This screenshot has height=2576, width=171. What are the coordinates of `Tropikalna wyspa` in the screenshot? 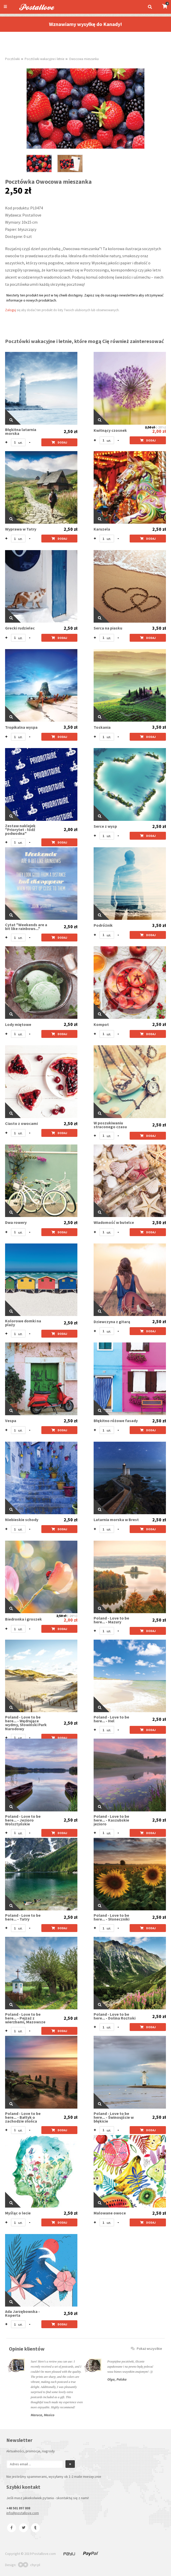 It's located at (21, 727).